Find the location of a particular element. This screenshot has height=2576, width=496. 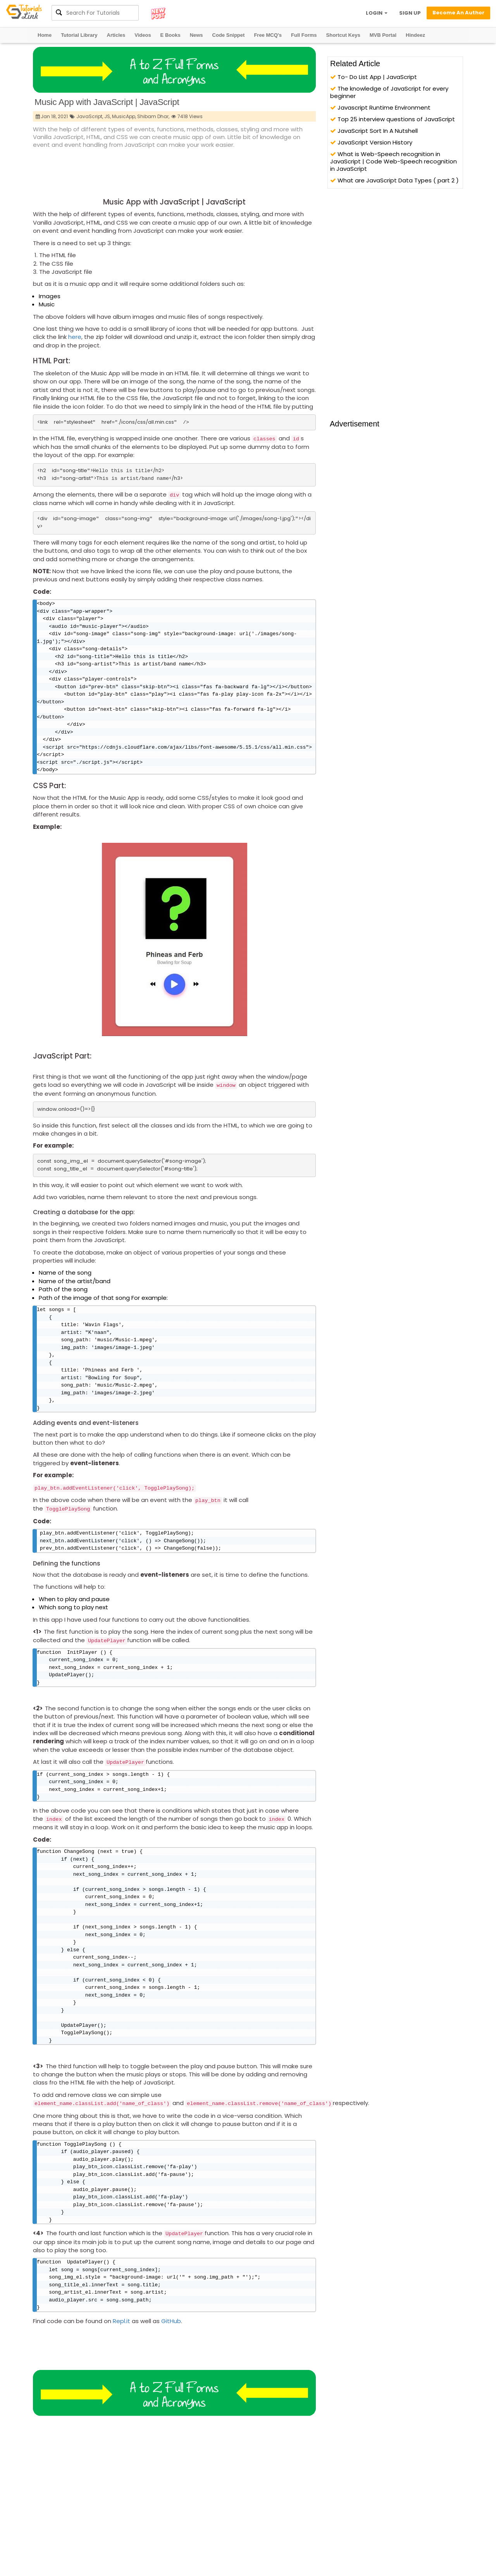

What is Web-Speech recognition in JavaScript | Code Web-Speech recognition in JavaScript is located at coordinates (393, 161).